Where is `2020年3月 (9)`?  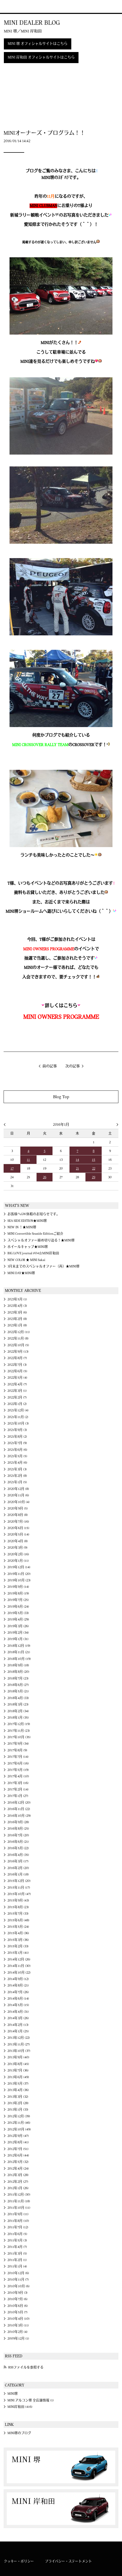
2020年3月 (9) is located at coordinates (17, 1547).